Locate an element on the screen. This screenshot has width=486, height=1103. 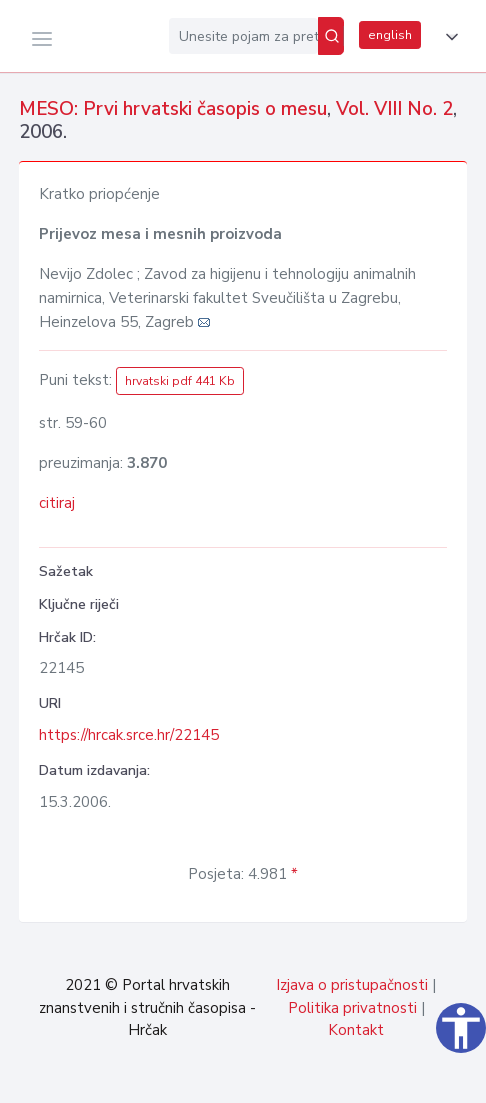
MESO: Prvi hrvatski časopis o mesu is located at coordinates (173, 109).